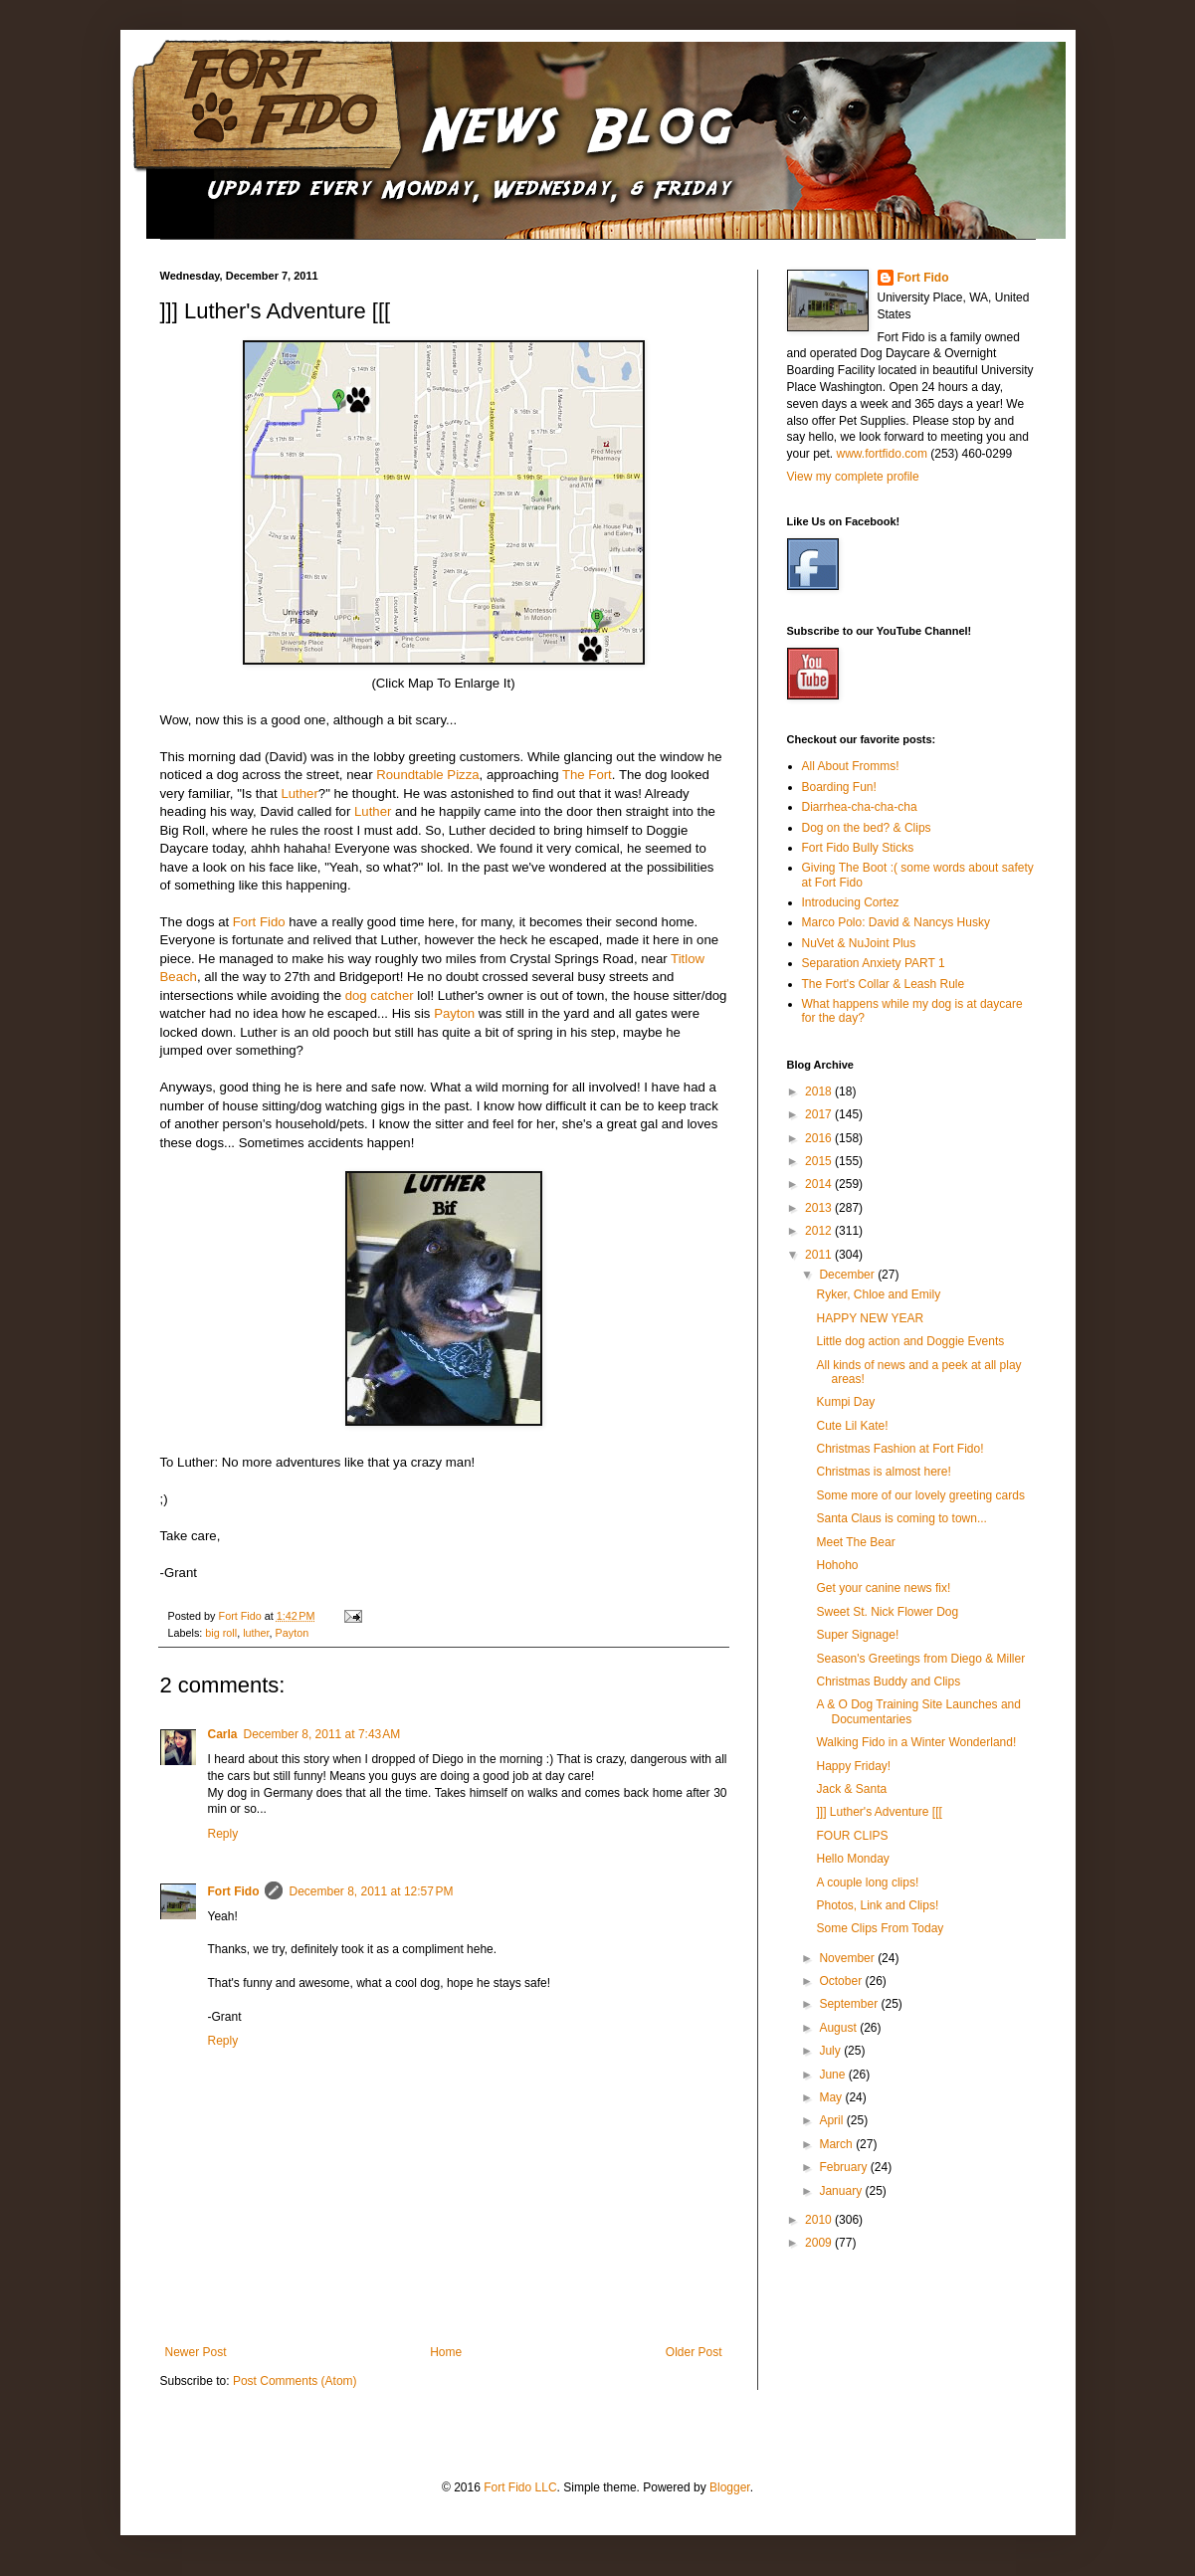 This screenshot has height=2576, width=1195. Describe the element at coordinates (842, 1981) in the screenshot. I see `October` at that location.